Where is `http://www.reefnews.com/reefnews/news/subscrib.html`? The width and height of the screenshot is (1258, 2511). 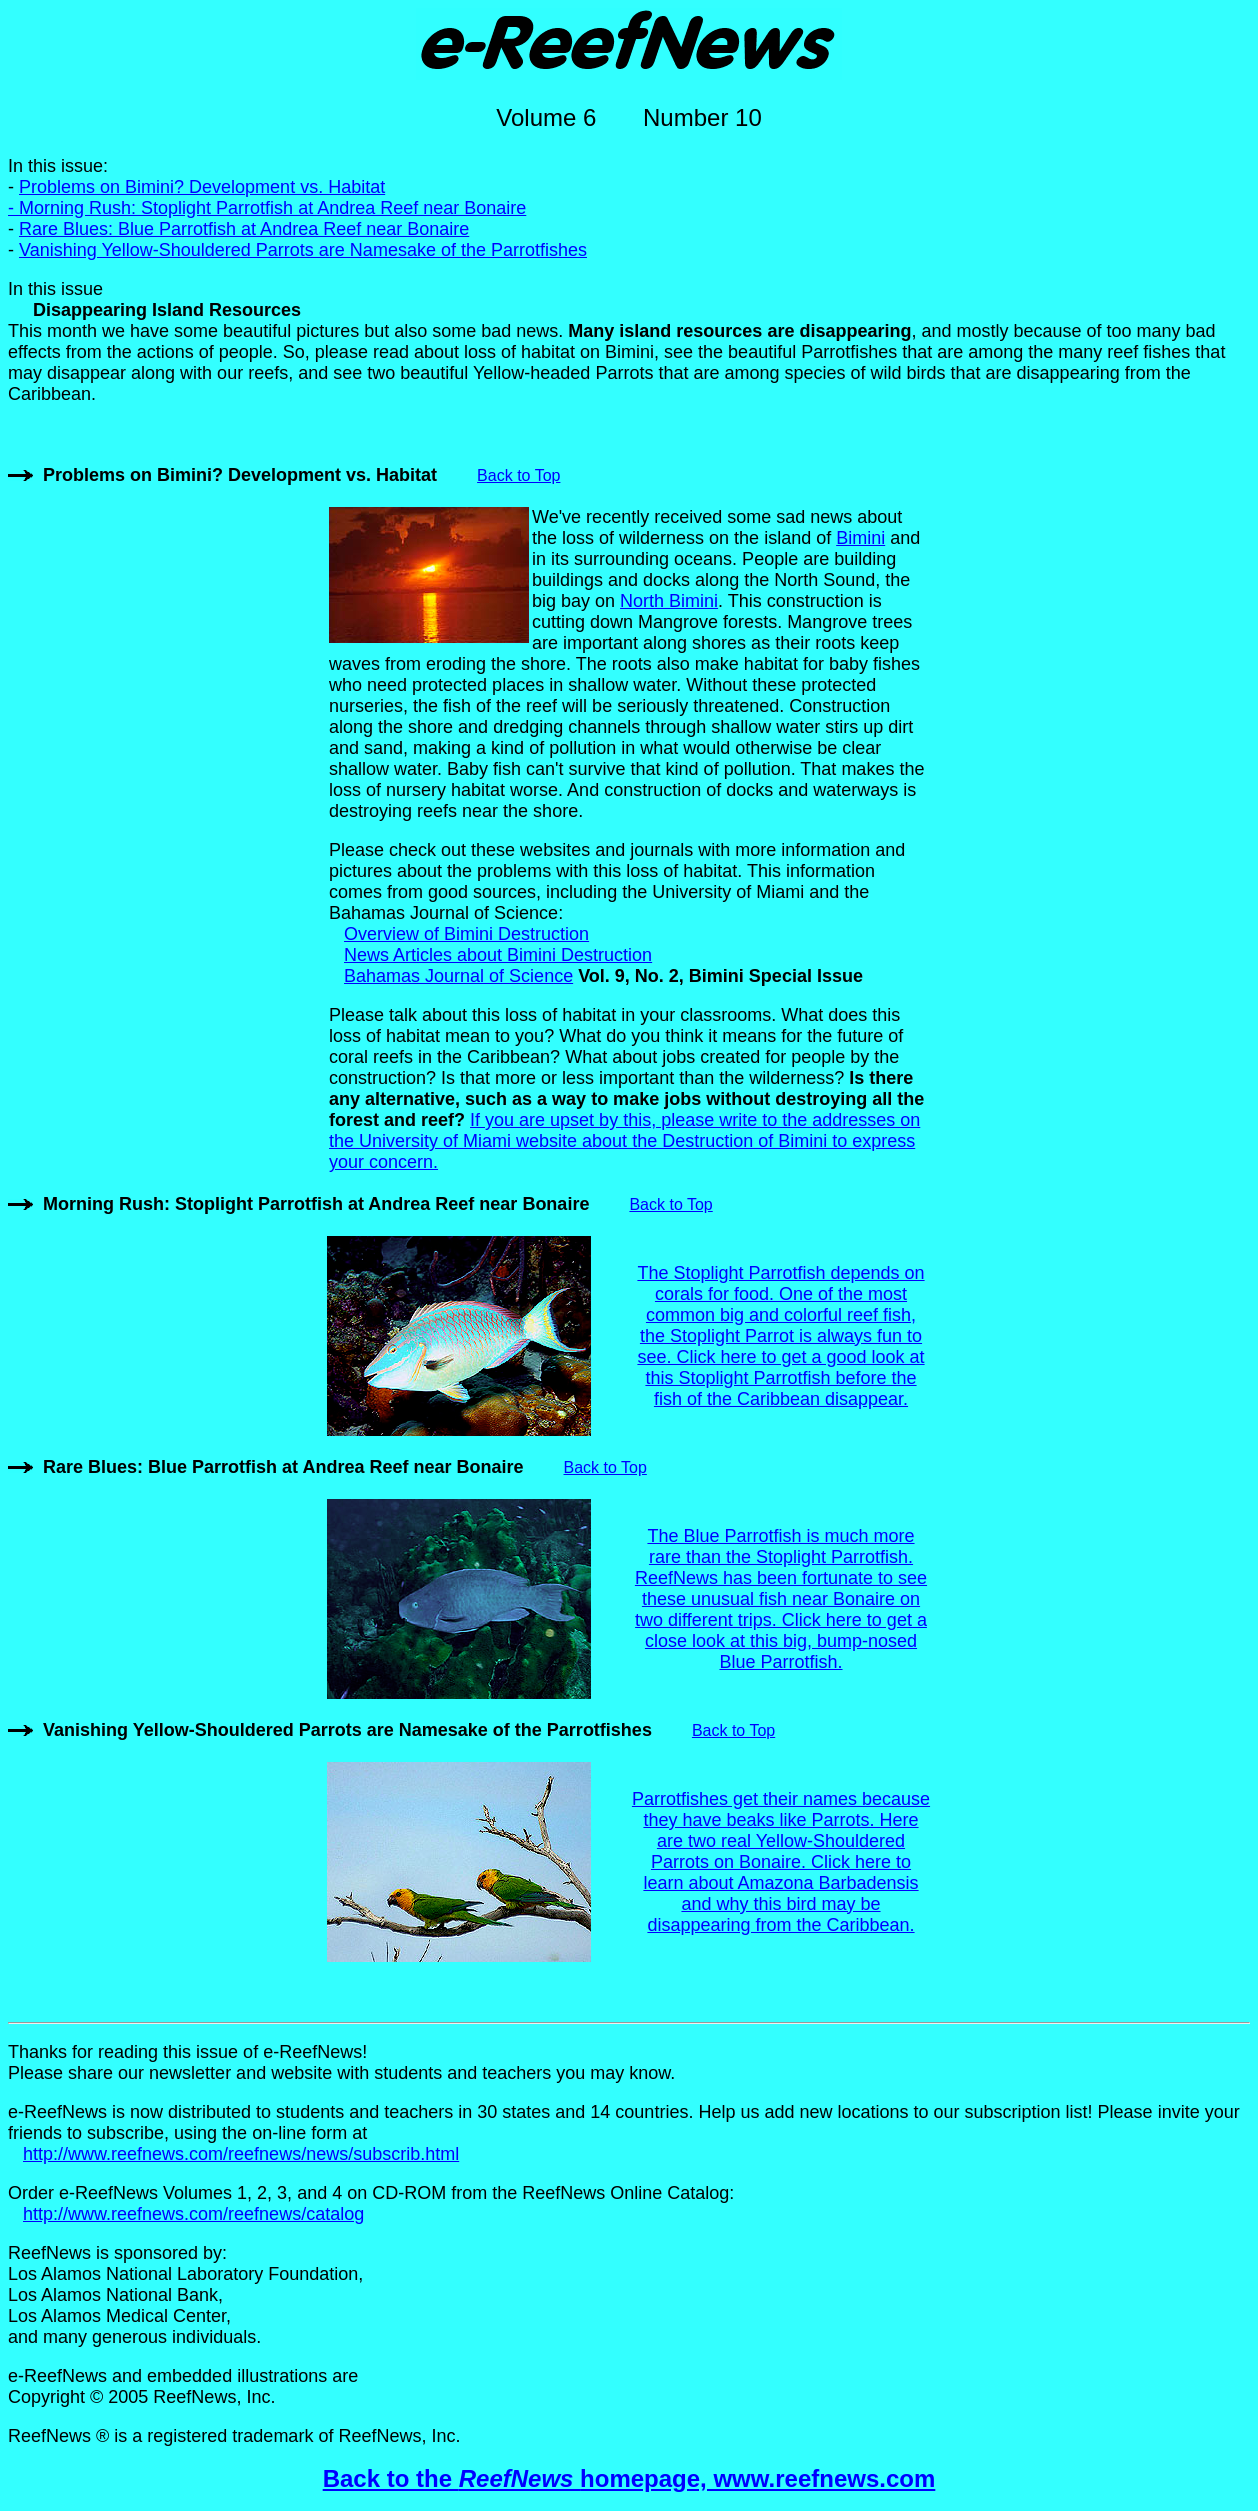
http://www.reefnews.com/reefnews/news/subscrib.html is located at coordinates (241, 2154).